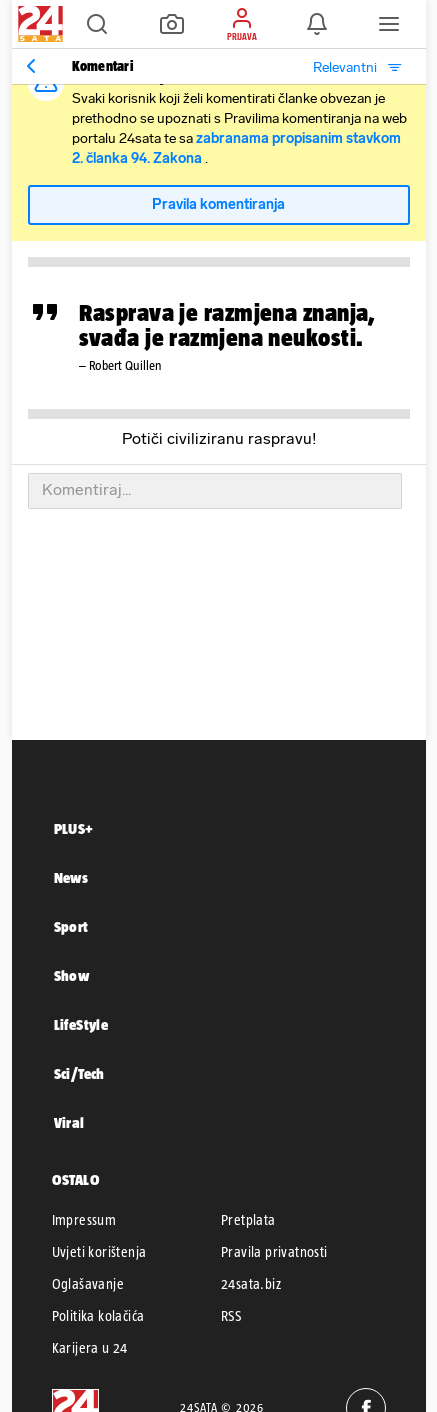 This screenshot has height=1412, width=437. What do you see at coordinates (81, 1024) in the screenshot?
I see `LifeStyle` at bounding box center [81, 1024].